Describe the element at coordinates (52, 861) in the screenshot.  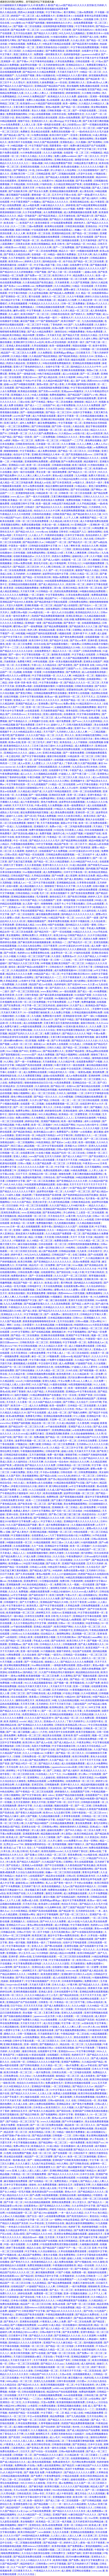
I see `国产精品一区二区久久精品爱微奶` at that location.